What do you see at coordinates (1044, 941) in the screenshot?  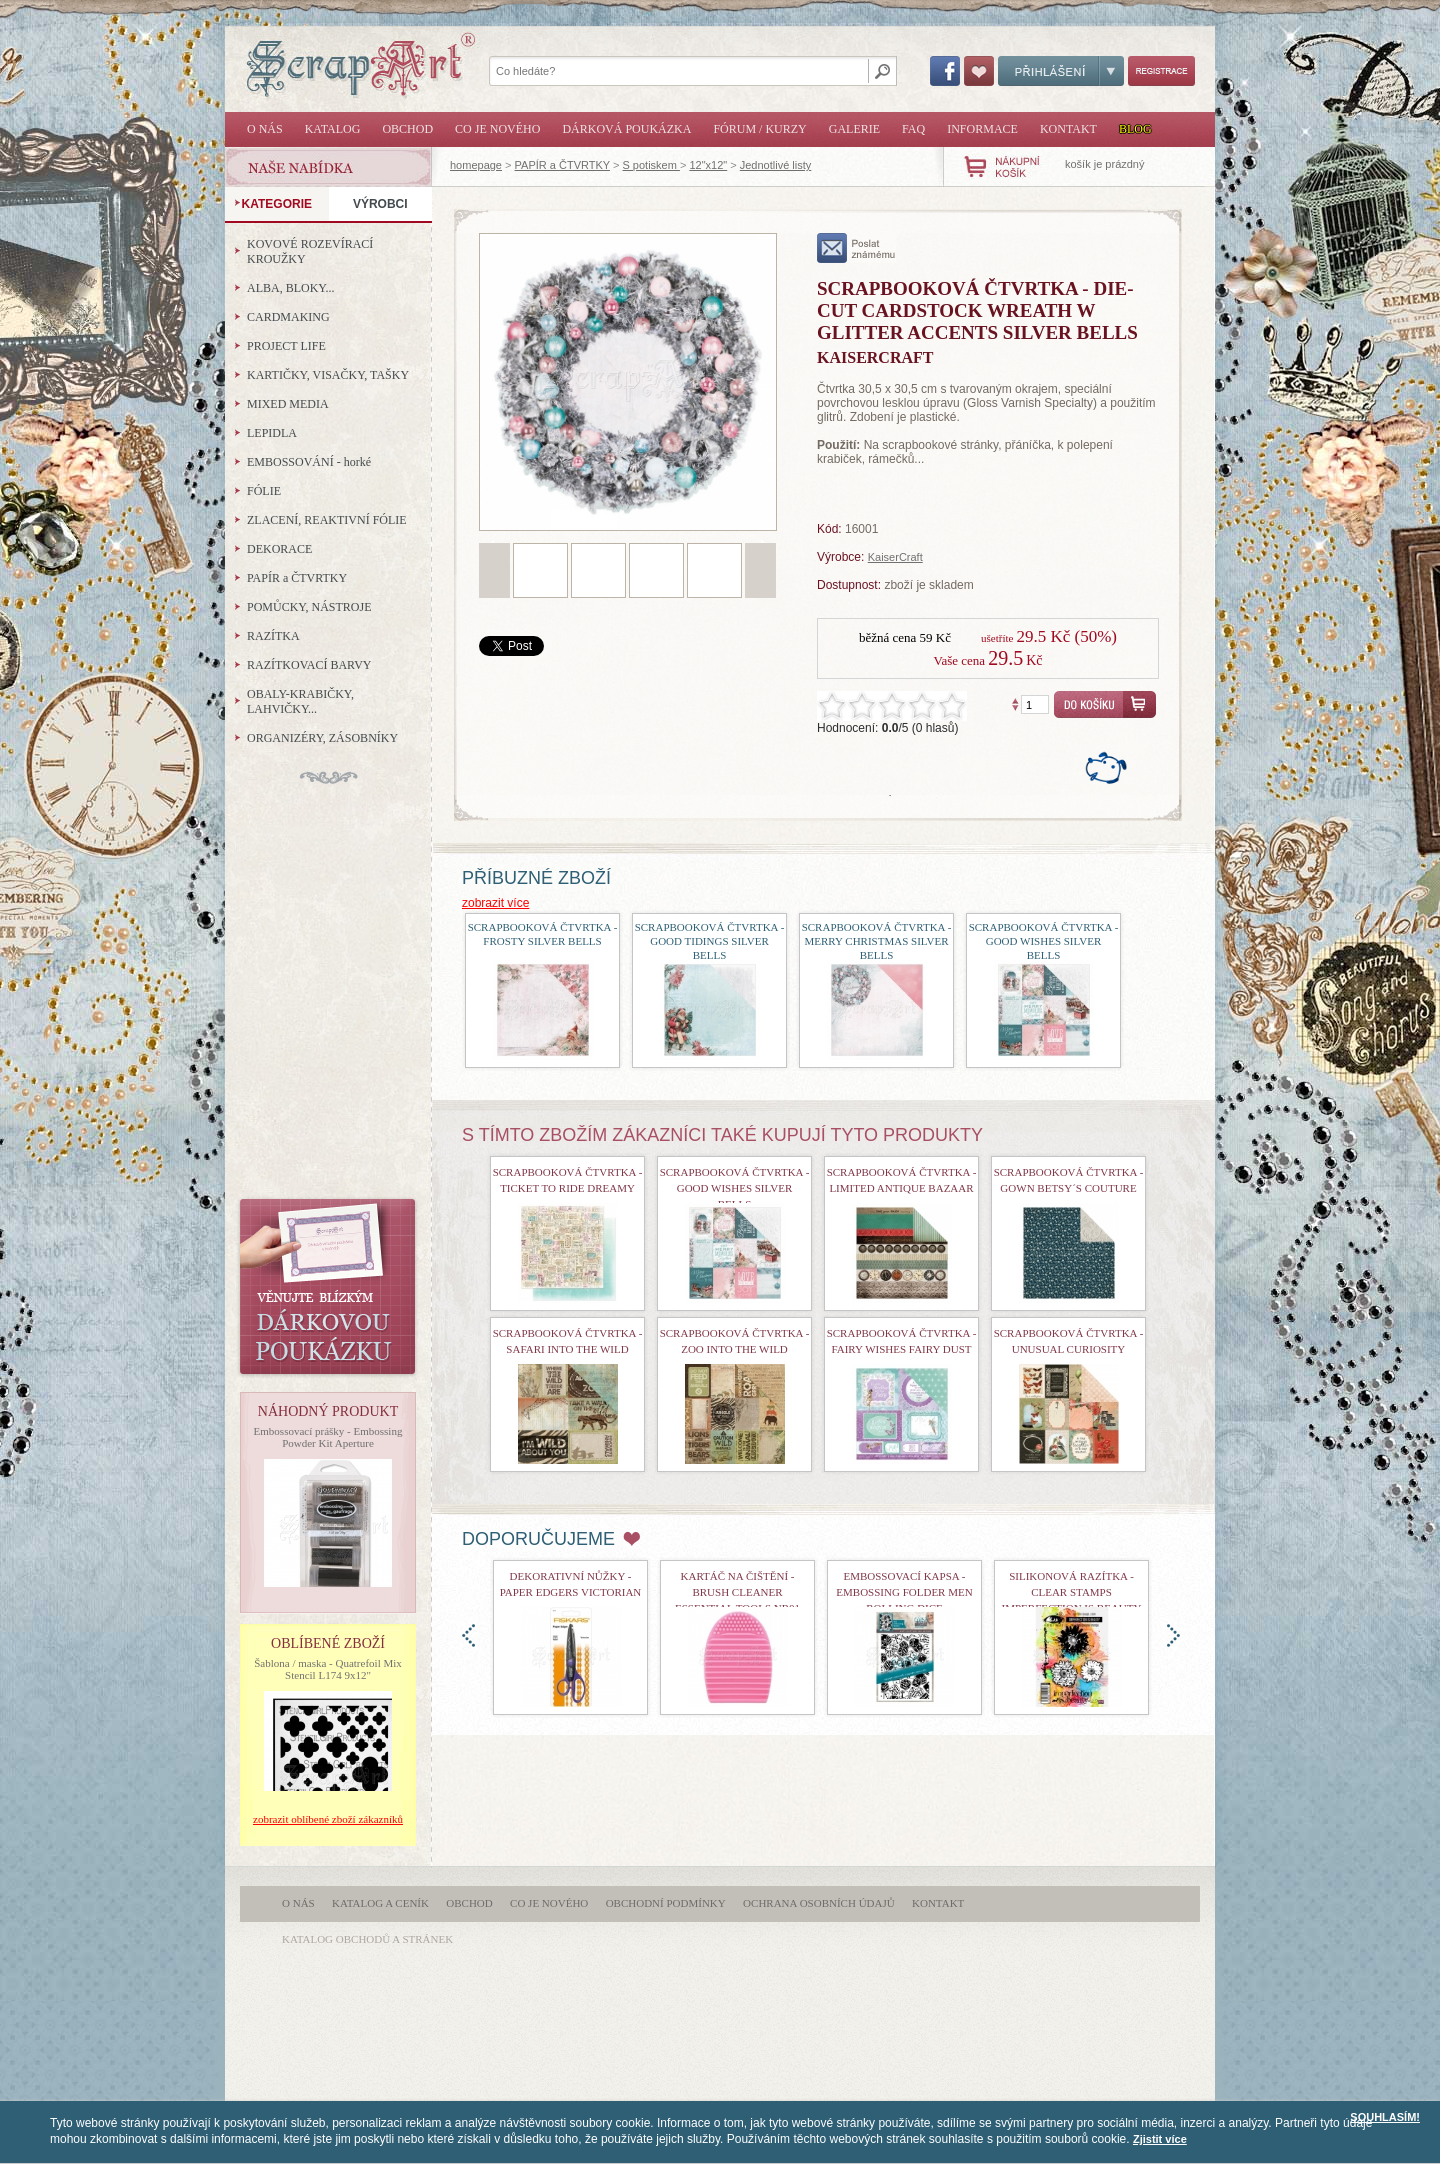 I see `Scrapbooková čtvrtka - Good Wishes Silver Bells` at bounding box center [1044, 941].